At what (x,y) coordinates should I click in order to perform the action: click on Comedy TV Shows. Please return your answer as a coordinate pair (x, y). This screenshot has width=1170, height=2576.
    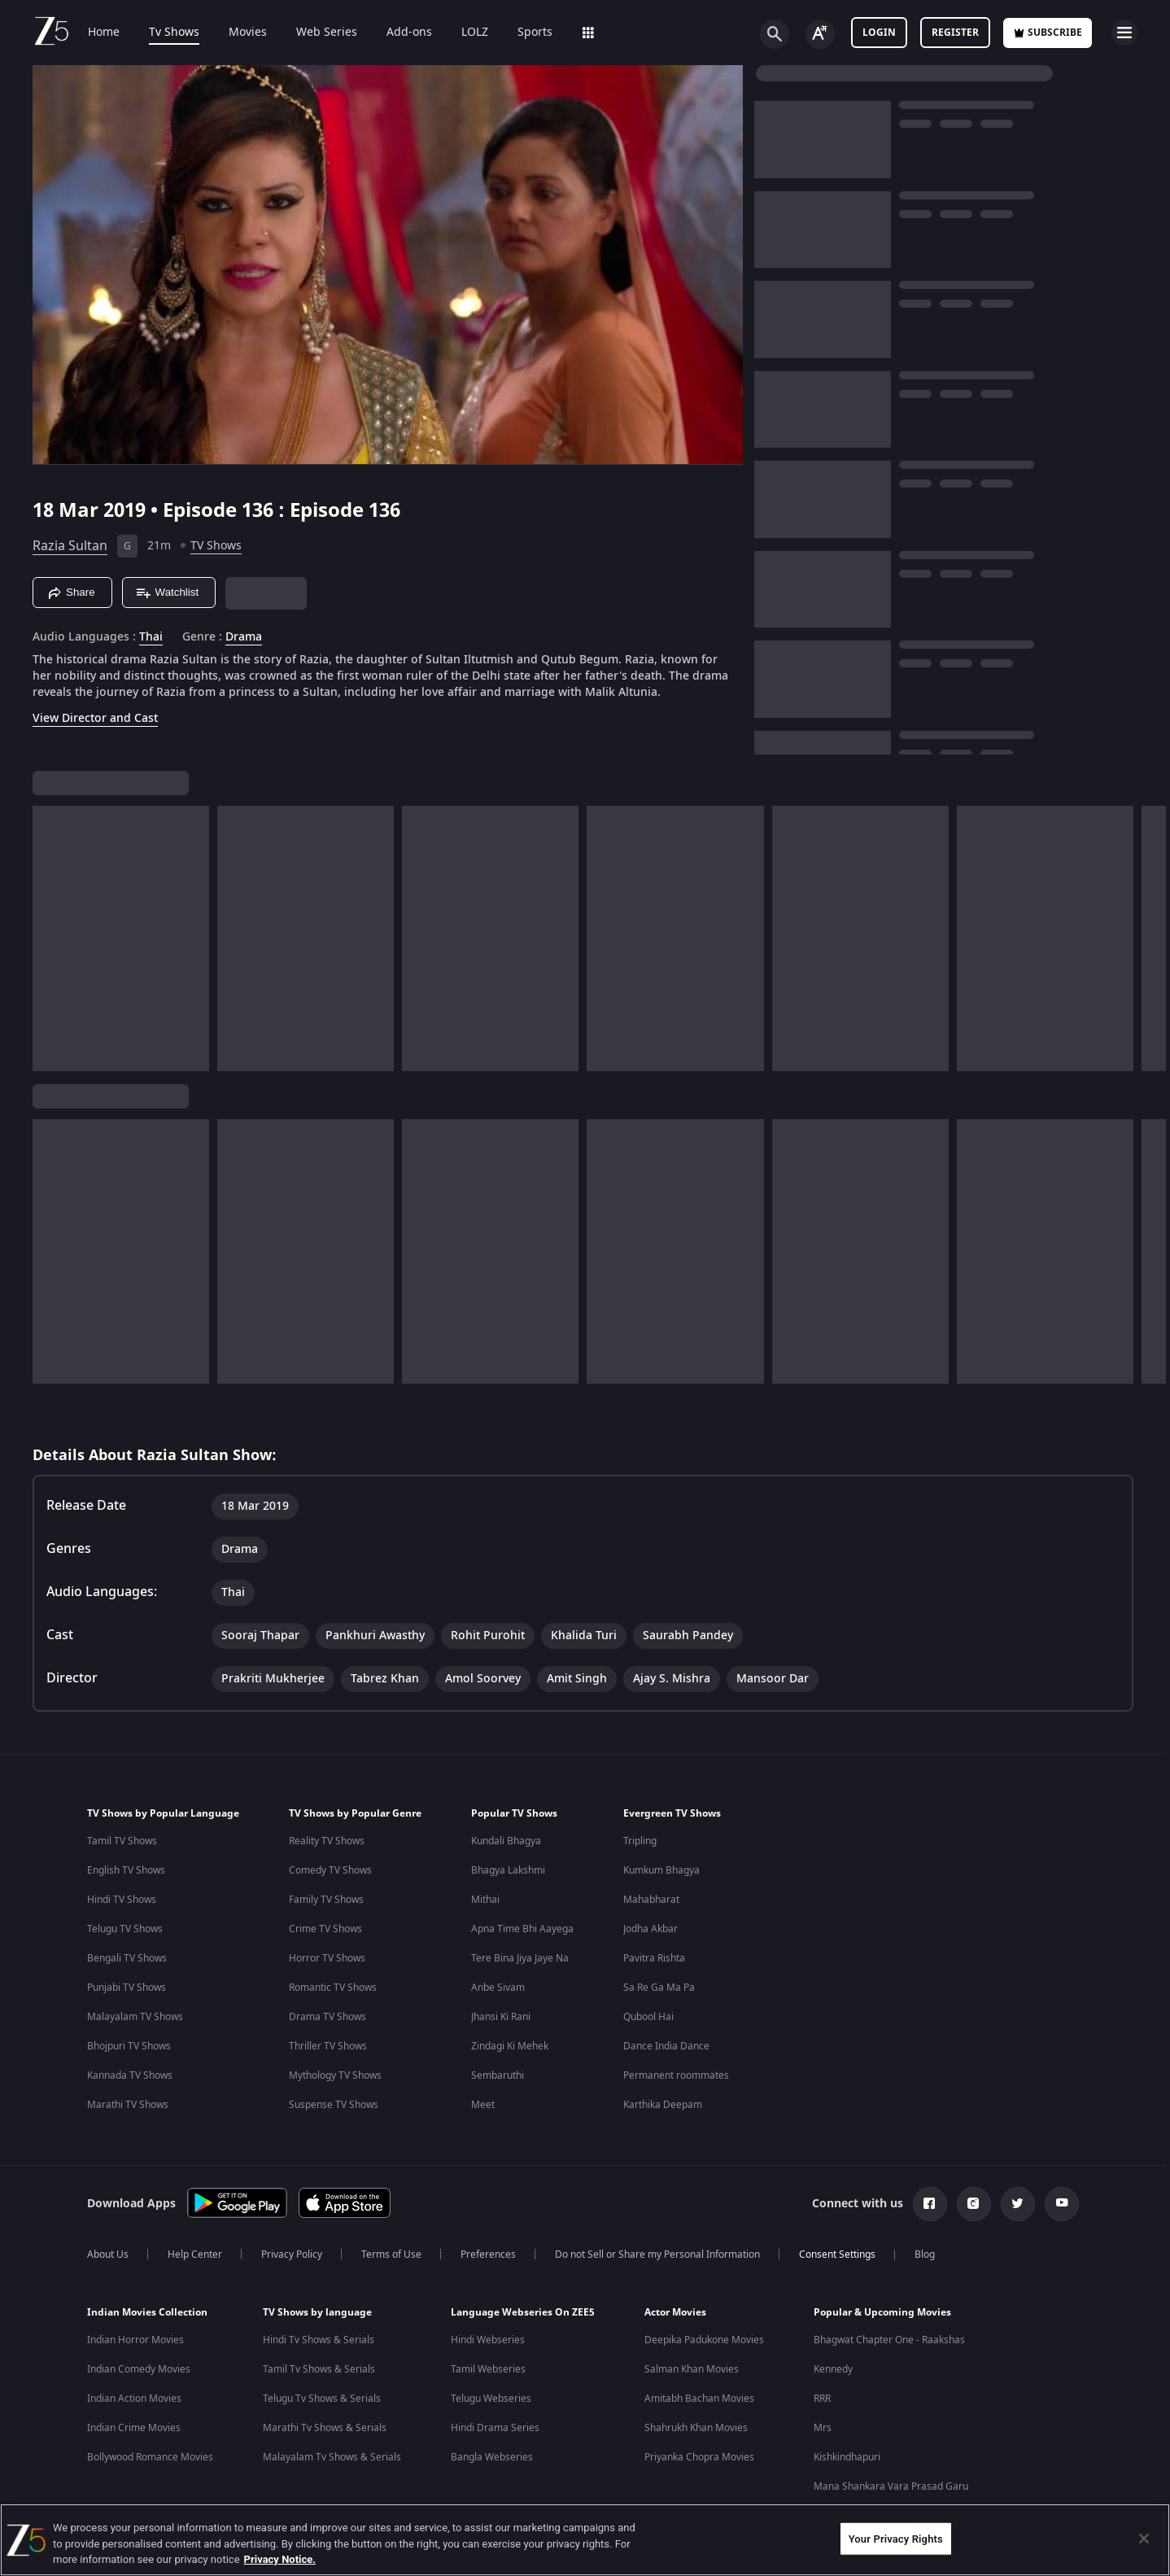
    Looking at the image, I should click on (330, 1870).